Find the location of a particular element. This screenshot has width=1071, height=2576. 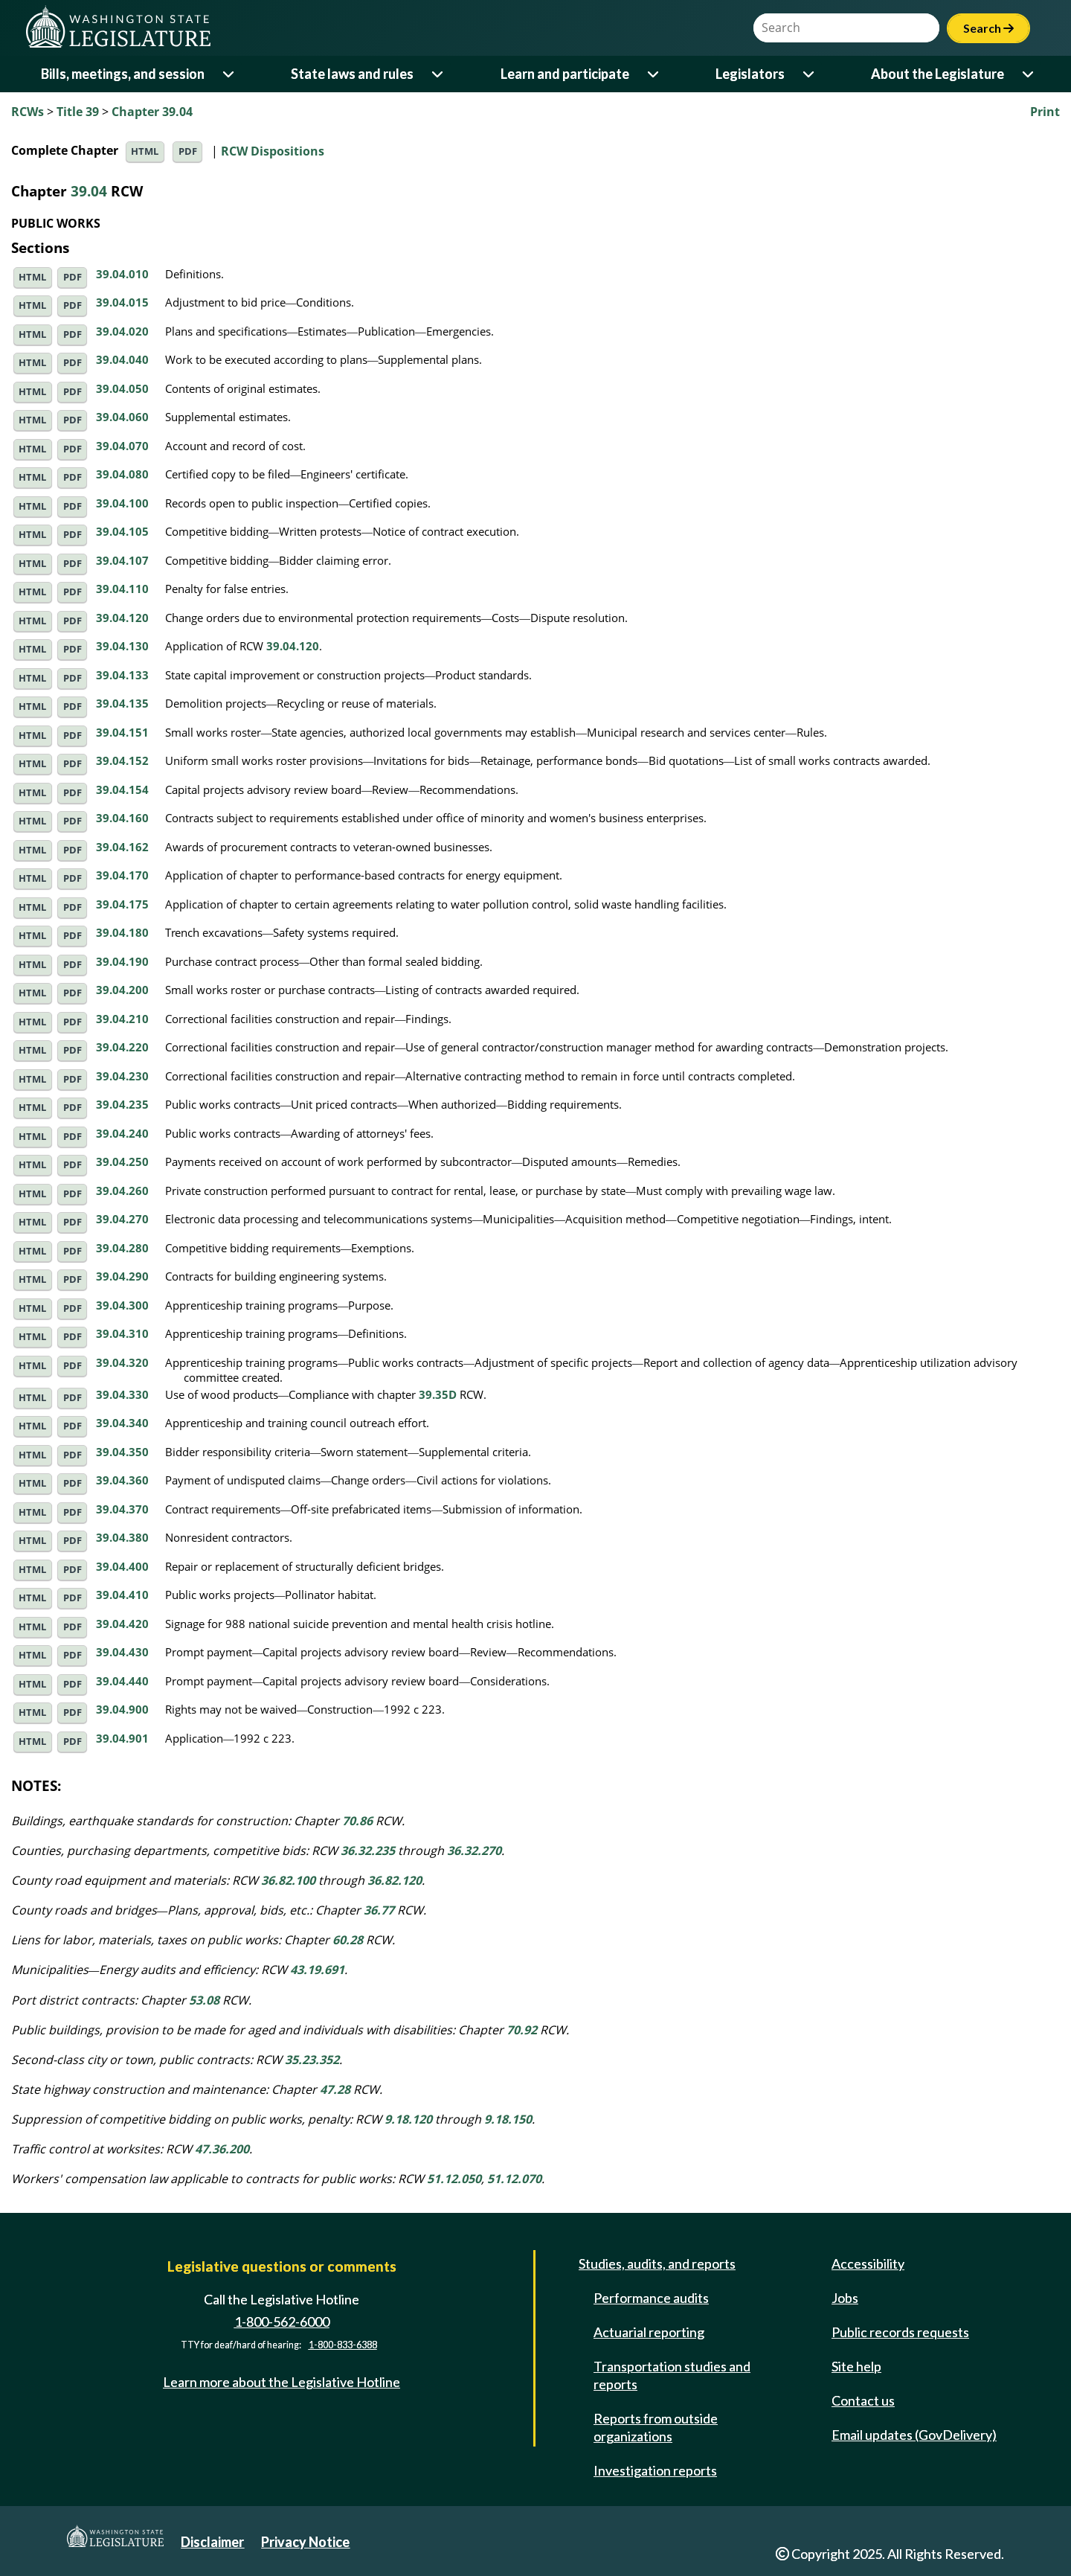

39.04.190 is located at coordinates (122, 961).